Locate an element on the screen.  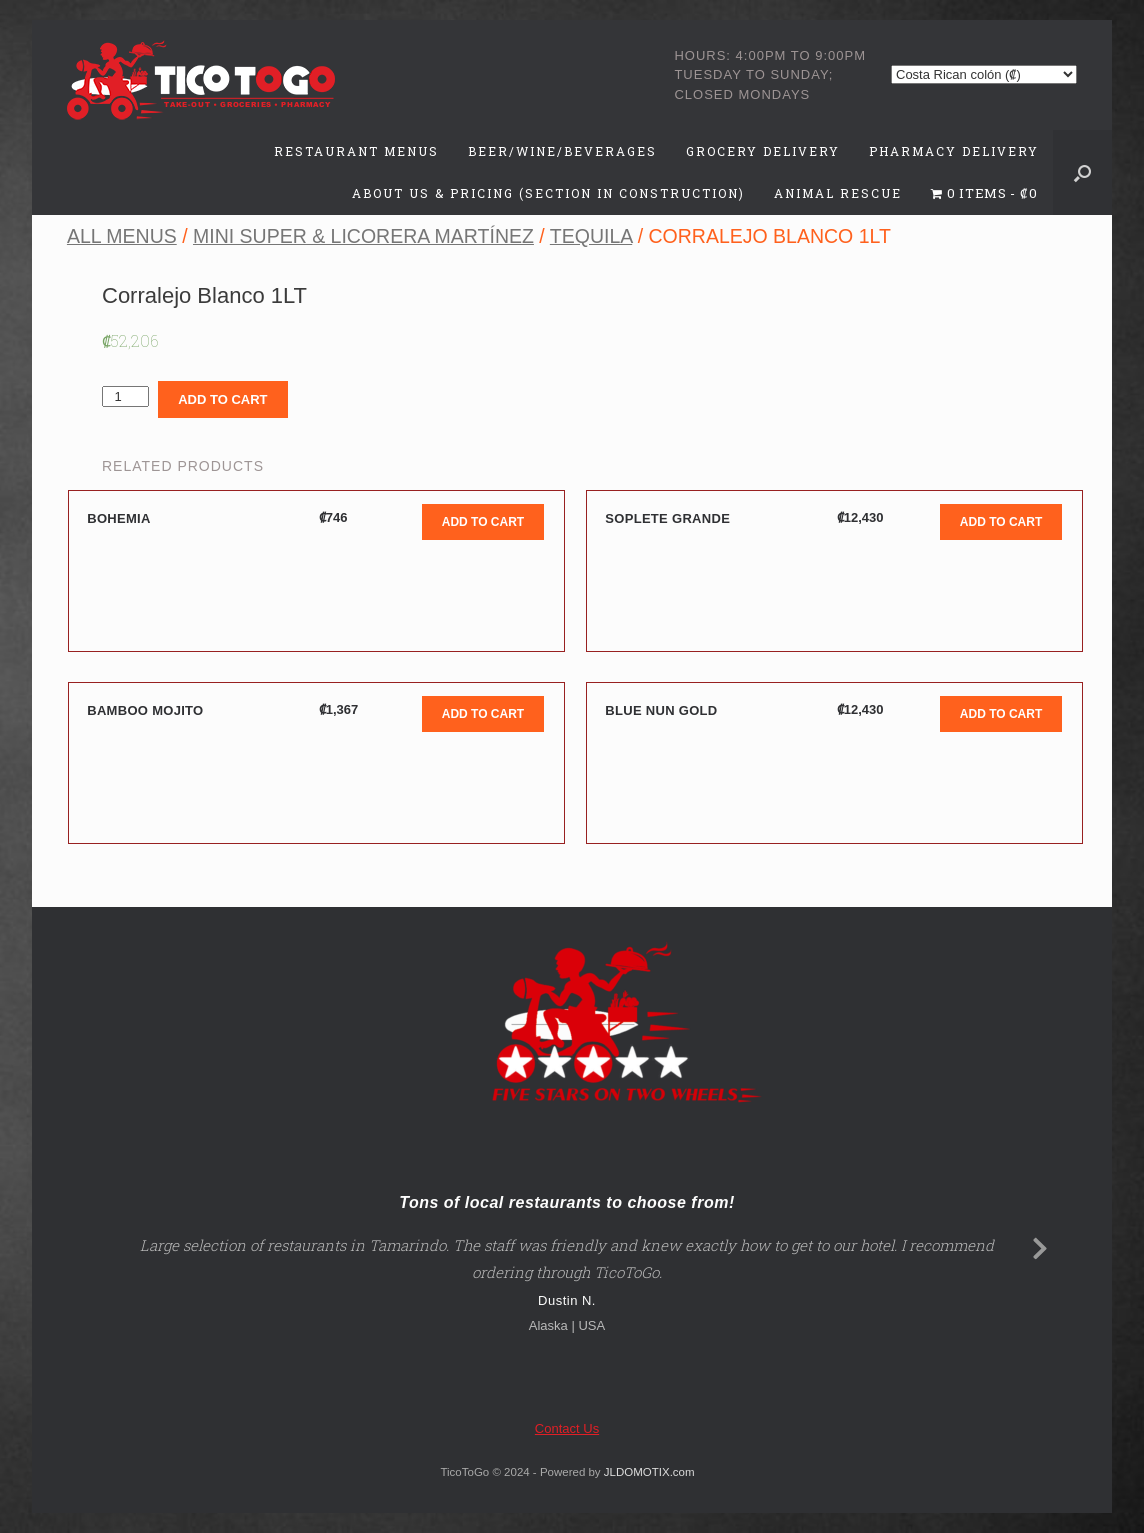
Beer/Wine/Beverages is located at coordinates (562, 151).